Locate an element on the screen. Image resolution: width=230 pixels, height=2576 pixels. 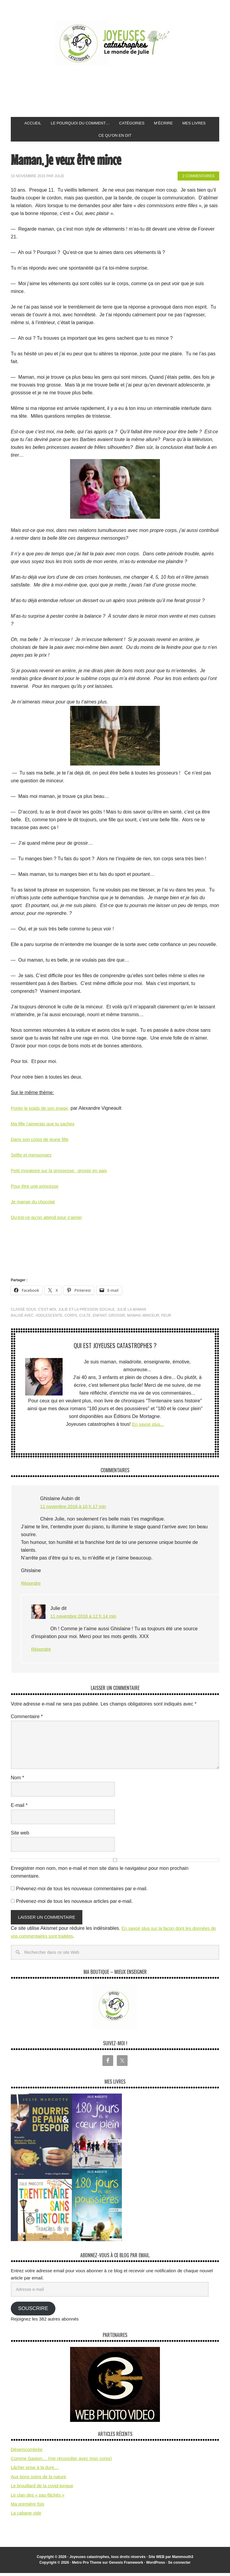
Répondre [Répondre à Ghislaine Aubin] is located at coordinates (31, 1586).